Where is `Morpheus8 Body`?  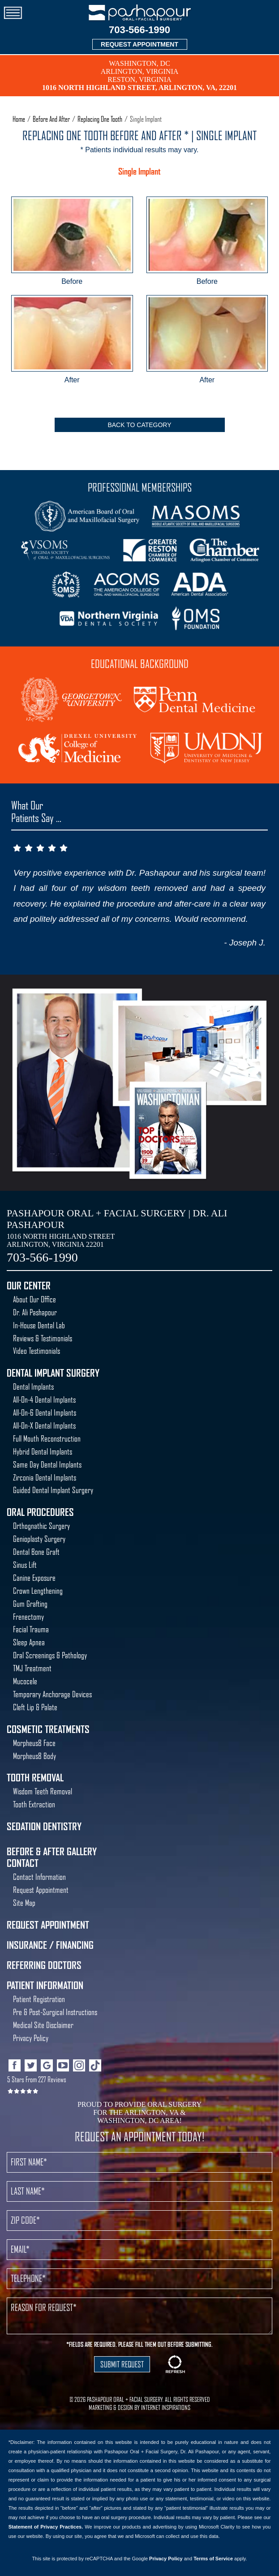
Morpheus8 Body is located at coordinates (34, 1756).